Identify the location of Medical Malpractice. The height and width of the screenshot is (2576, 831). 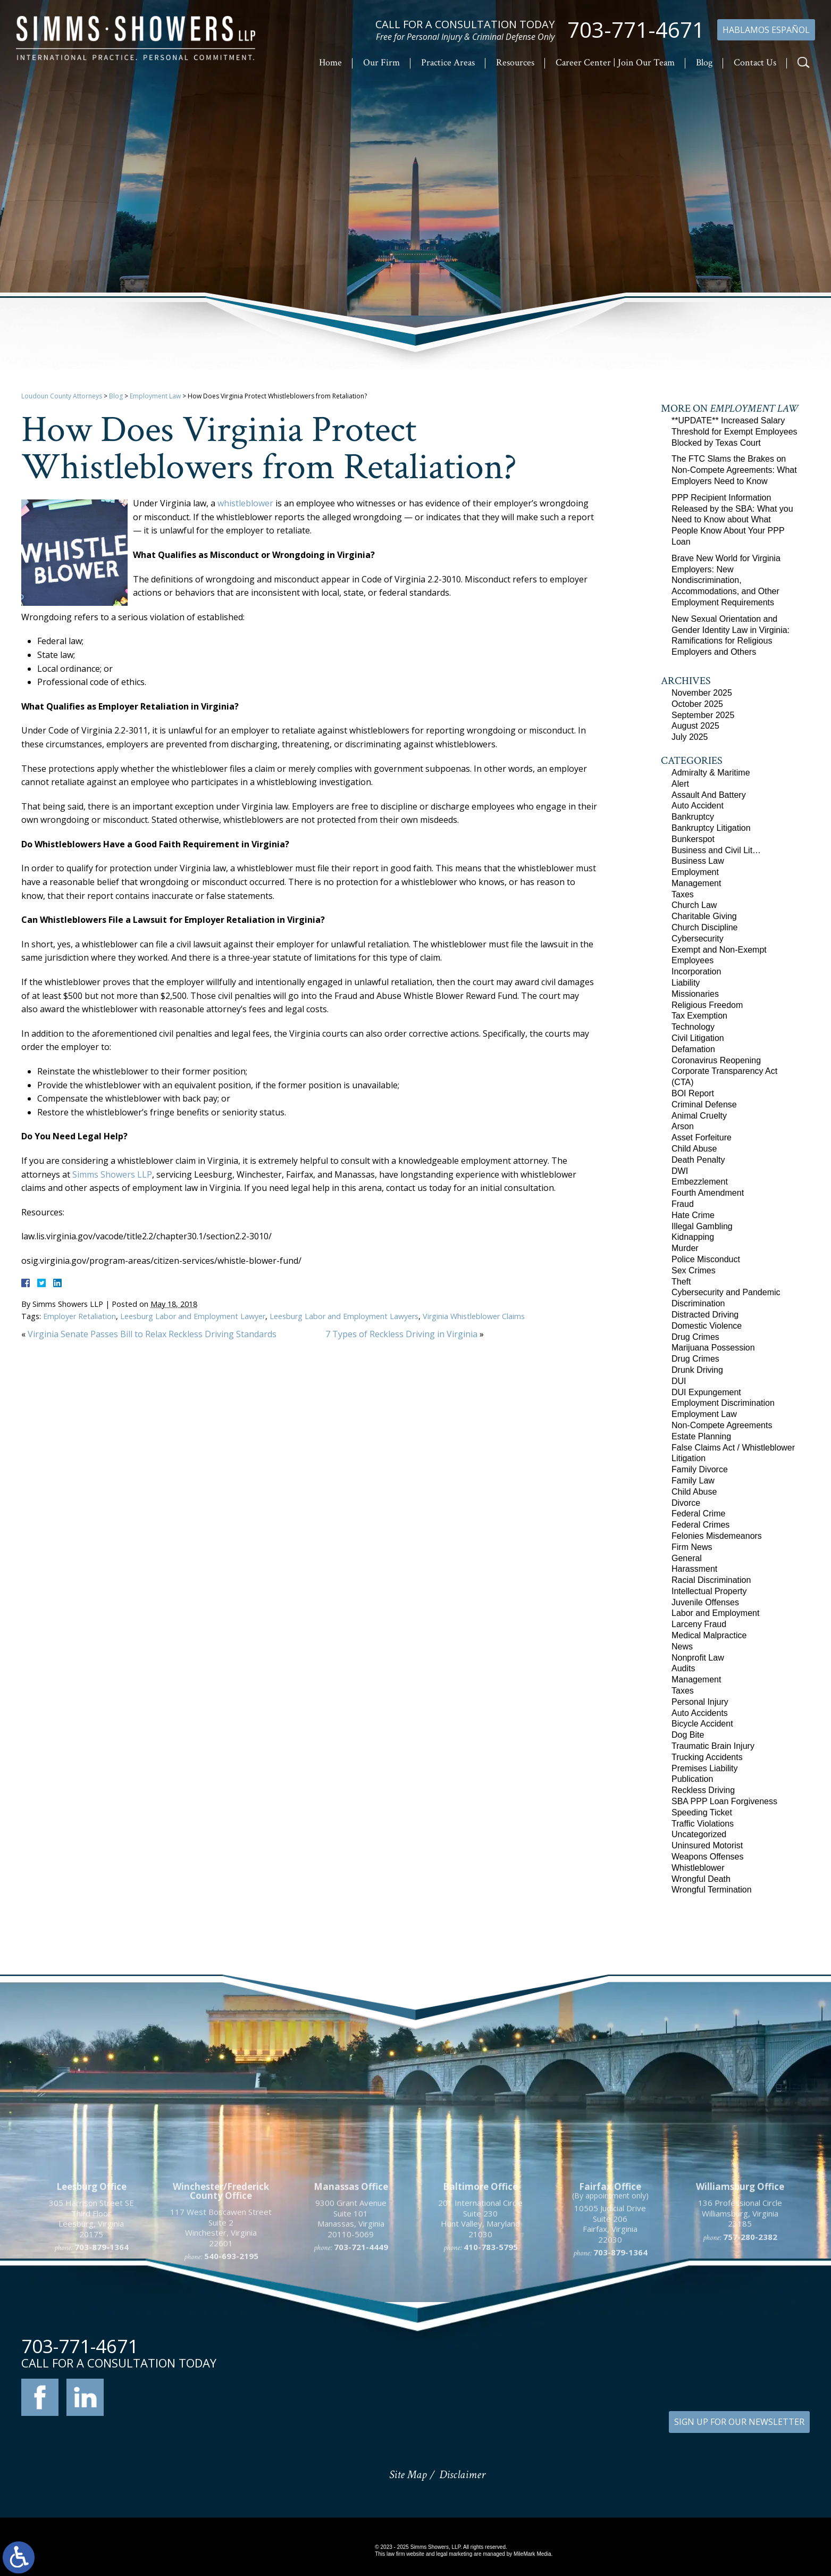
(708, 1635).